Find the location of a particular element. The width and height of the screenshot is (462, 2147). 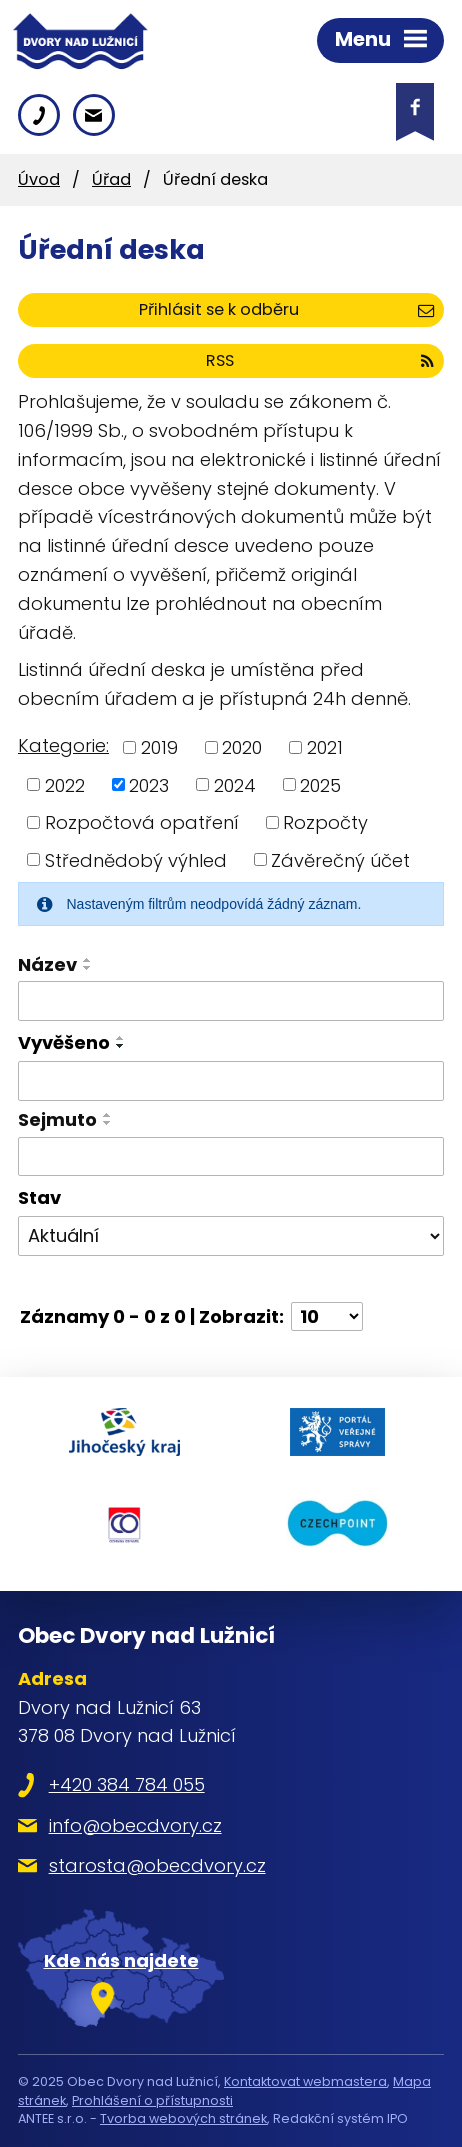

2021 is located at coordinates (325, 747).